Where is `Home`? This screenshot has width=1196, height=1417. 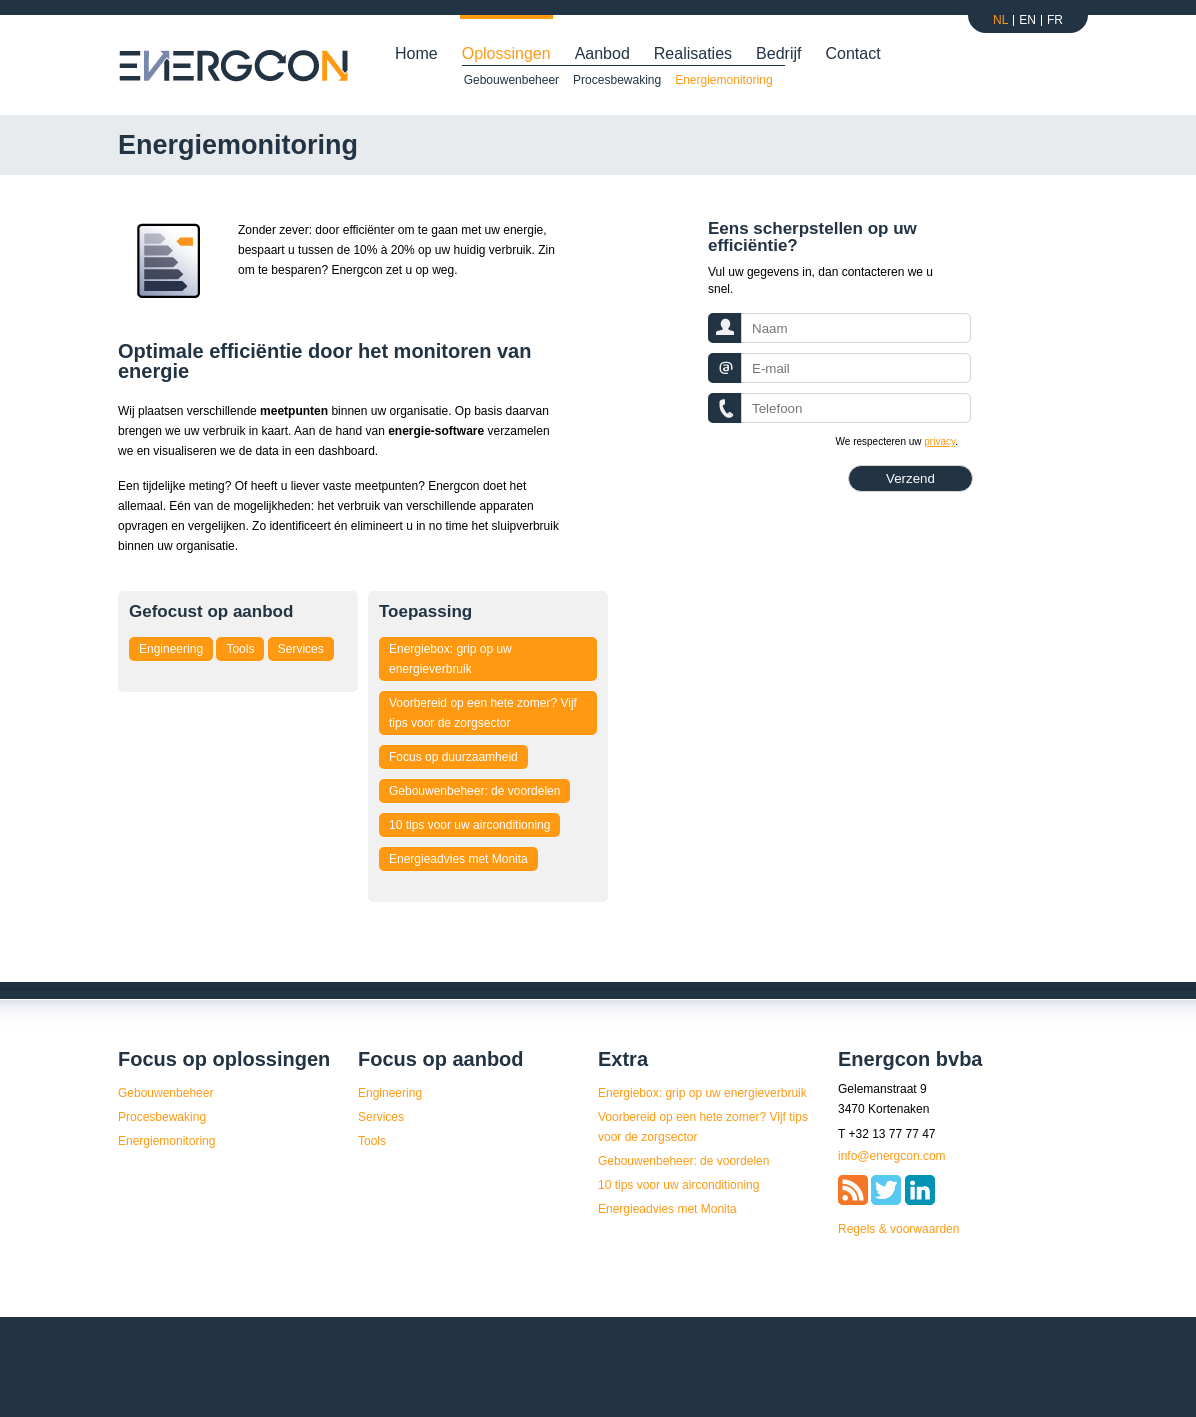
Home is located at coordinates (416, 53).